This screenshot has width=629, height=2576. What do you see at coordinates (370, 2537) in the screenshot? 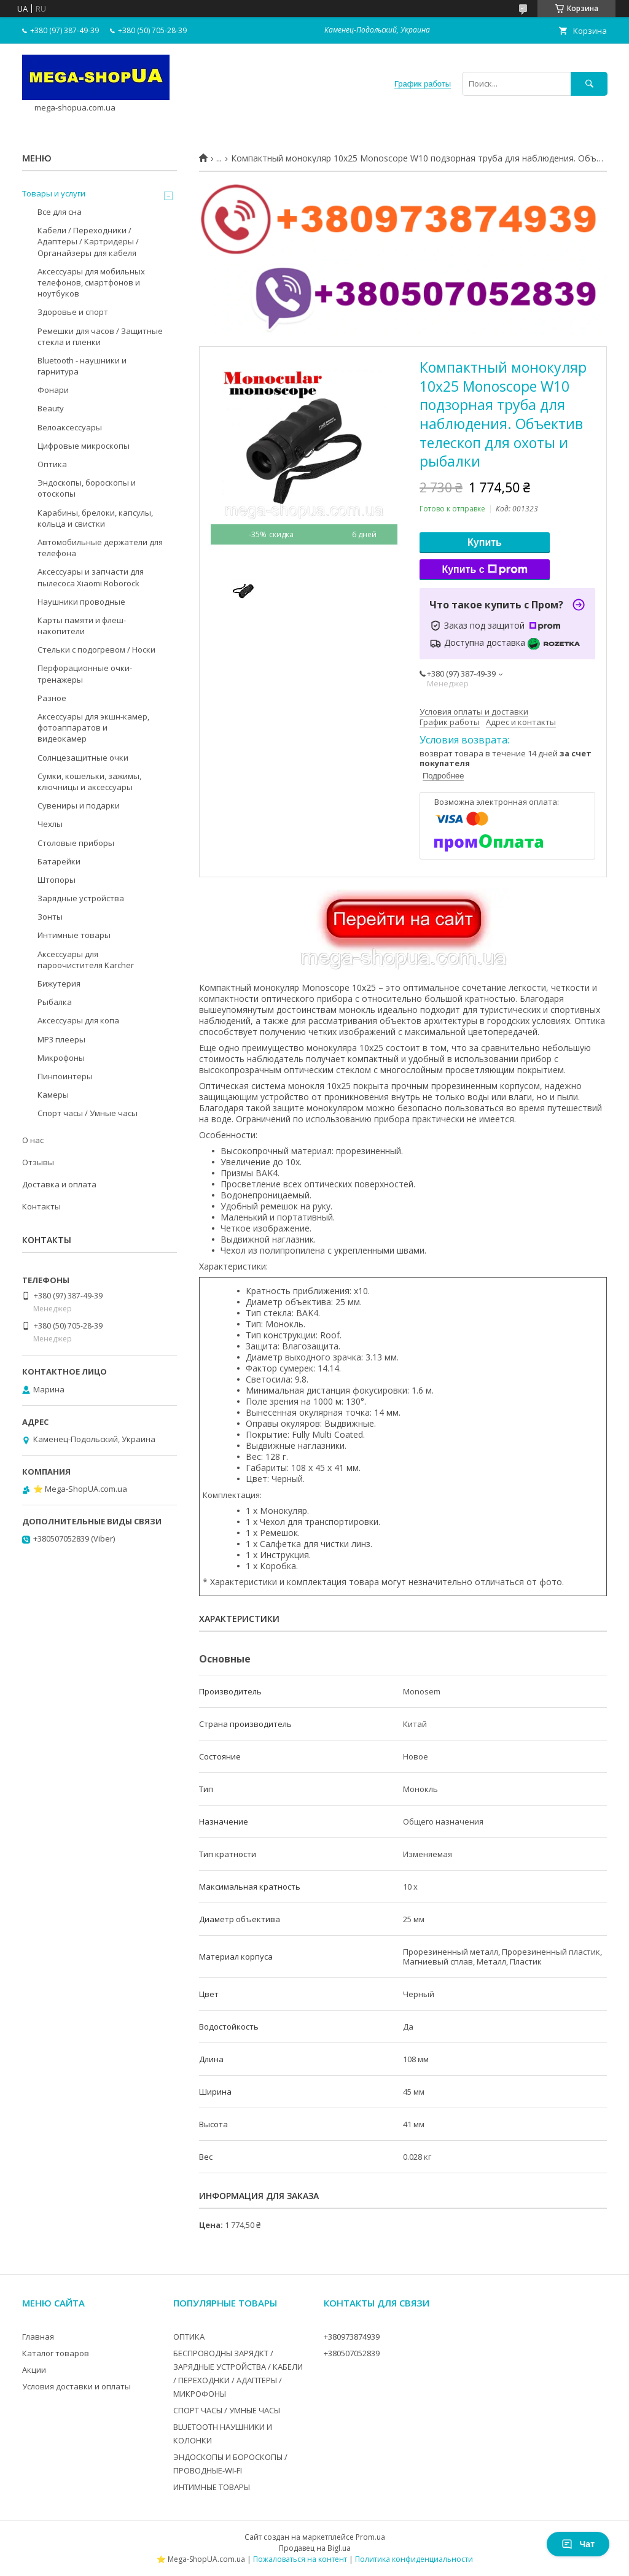
I see `Prom.ua` at bounding box center [370, 2537].